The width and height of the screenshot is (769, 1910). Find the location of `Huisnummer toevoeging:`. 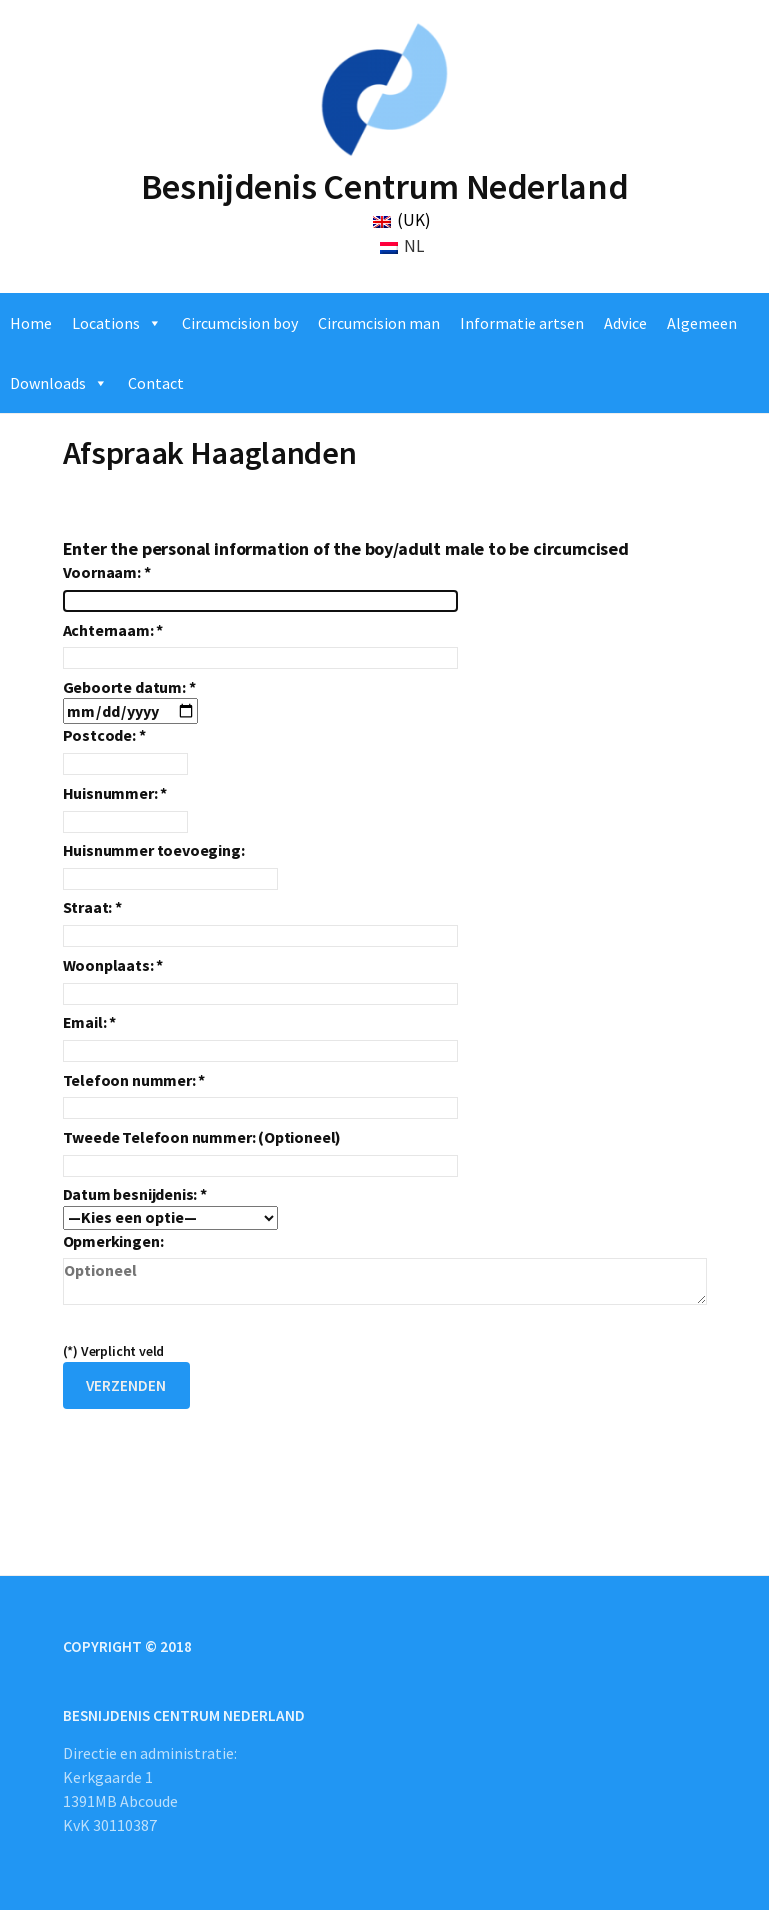

Huisnummer toevoeging: is located at coordinates (170, 864).